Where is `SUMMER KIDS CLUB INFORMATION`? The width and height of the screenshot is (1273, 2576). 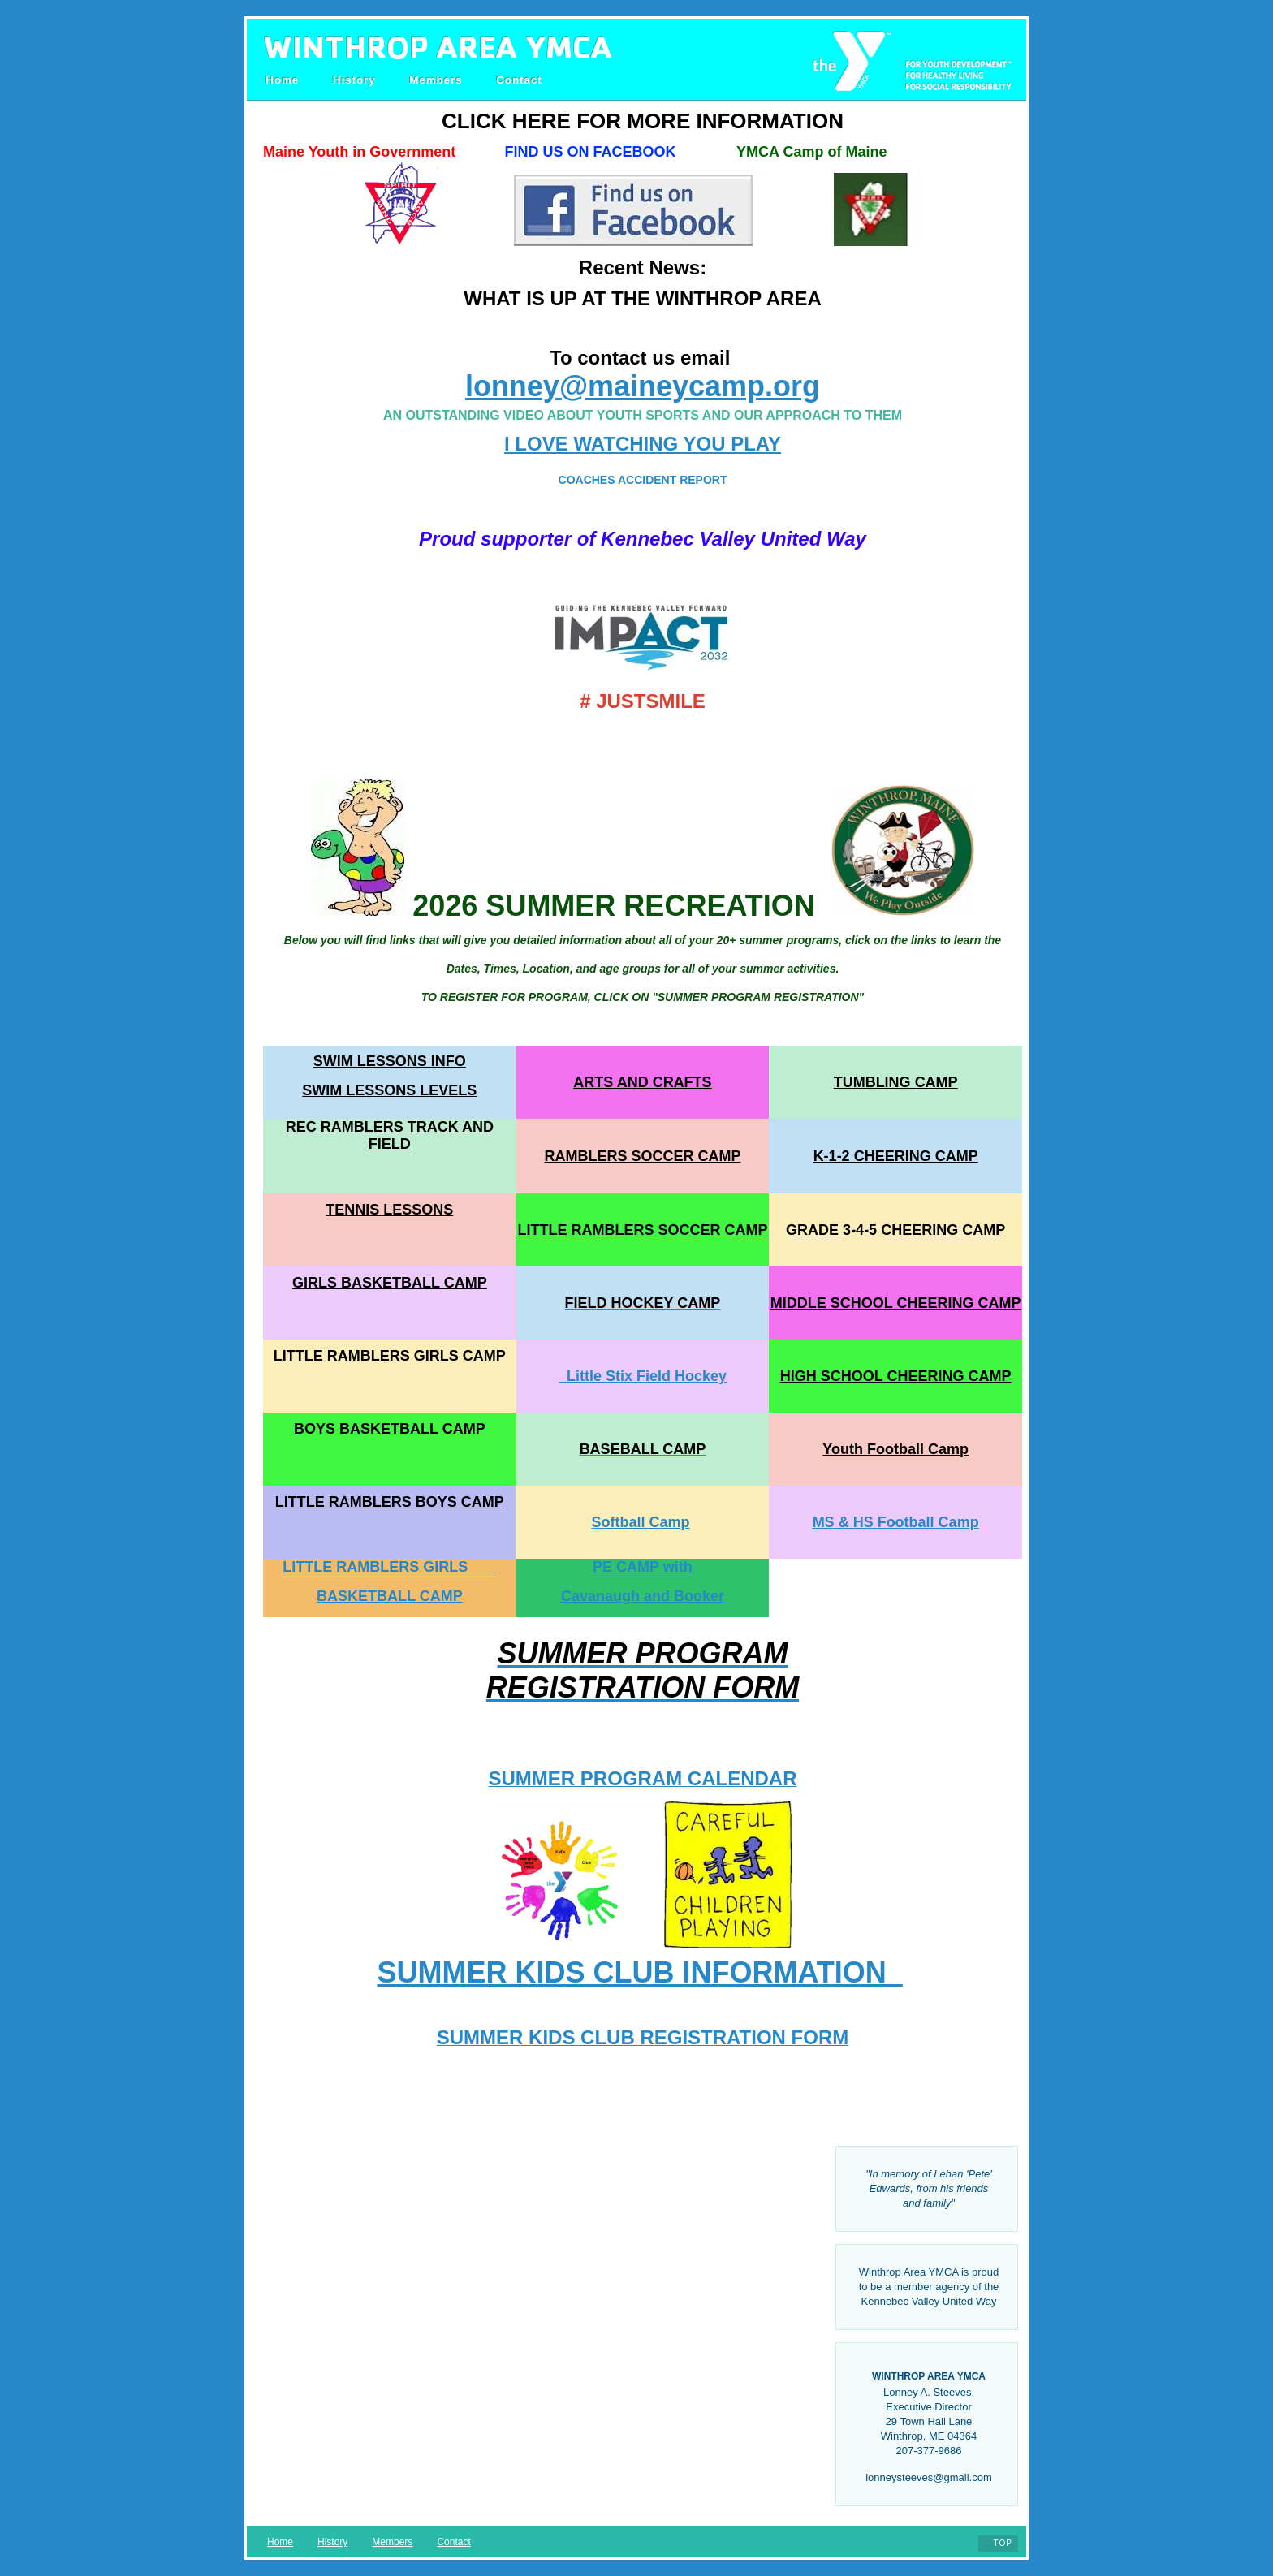 SUMMER KIDS CLUB INFORMATION is located at coordinates (640, 1972).